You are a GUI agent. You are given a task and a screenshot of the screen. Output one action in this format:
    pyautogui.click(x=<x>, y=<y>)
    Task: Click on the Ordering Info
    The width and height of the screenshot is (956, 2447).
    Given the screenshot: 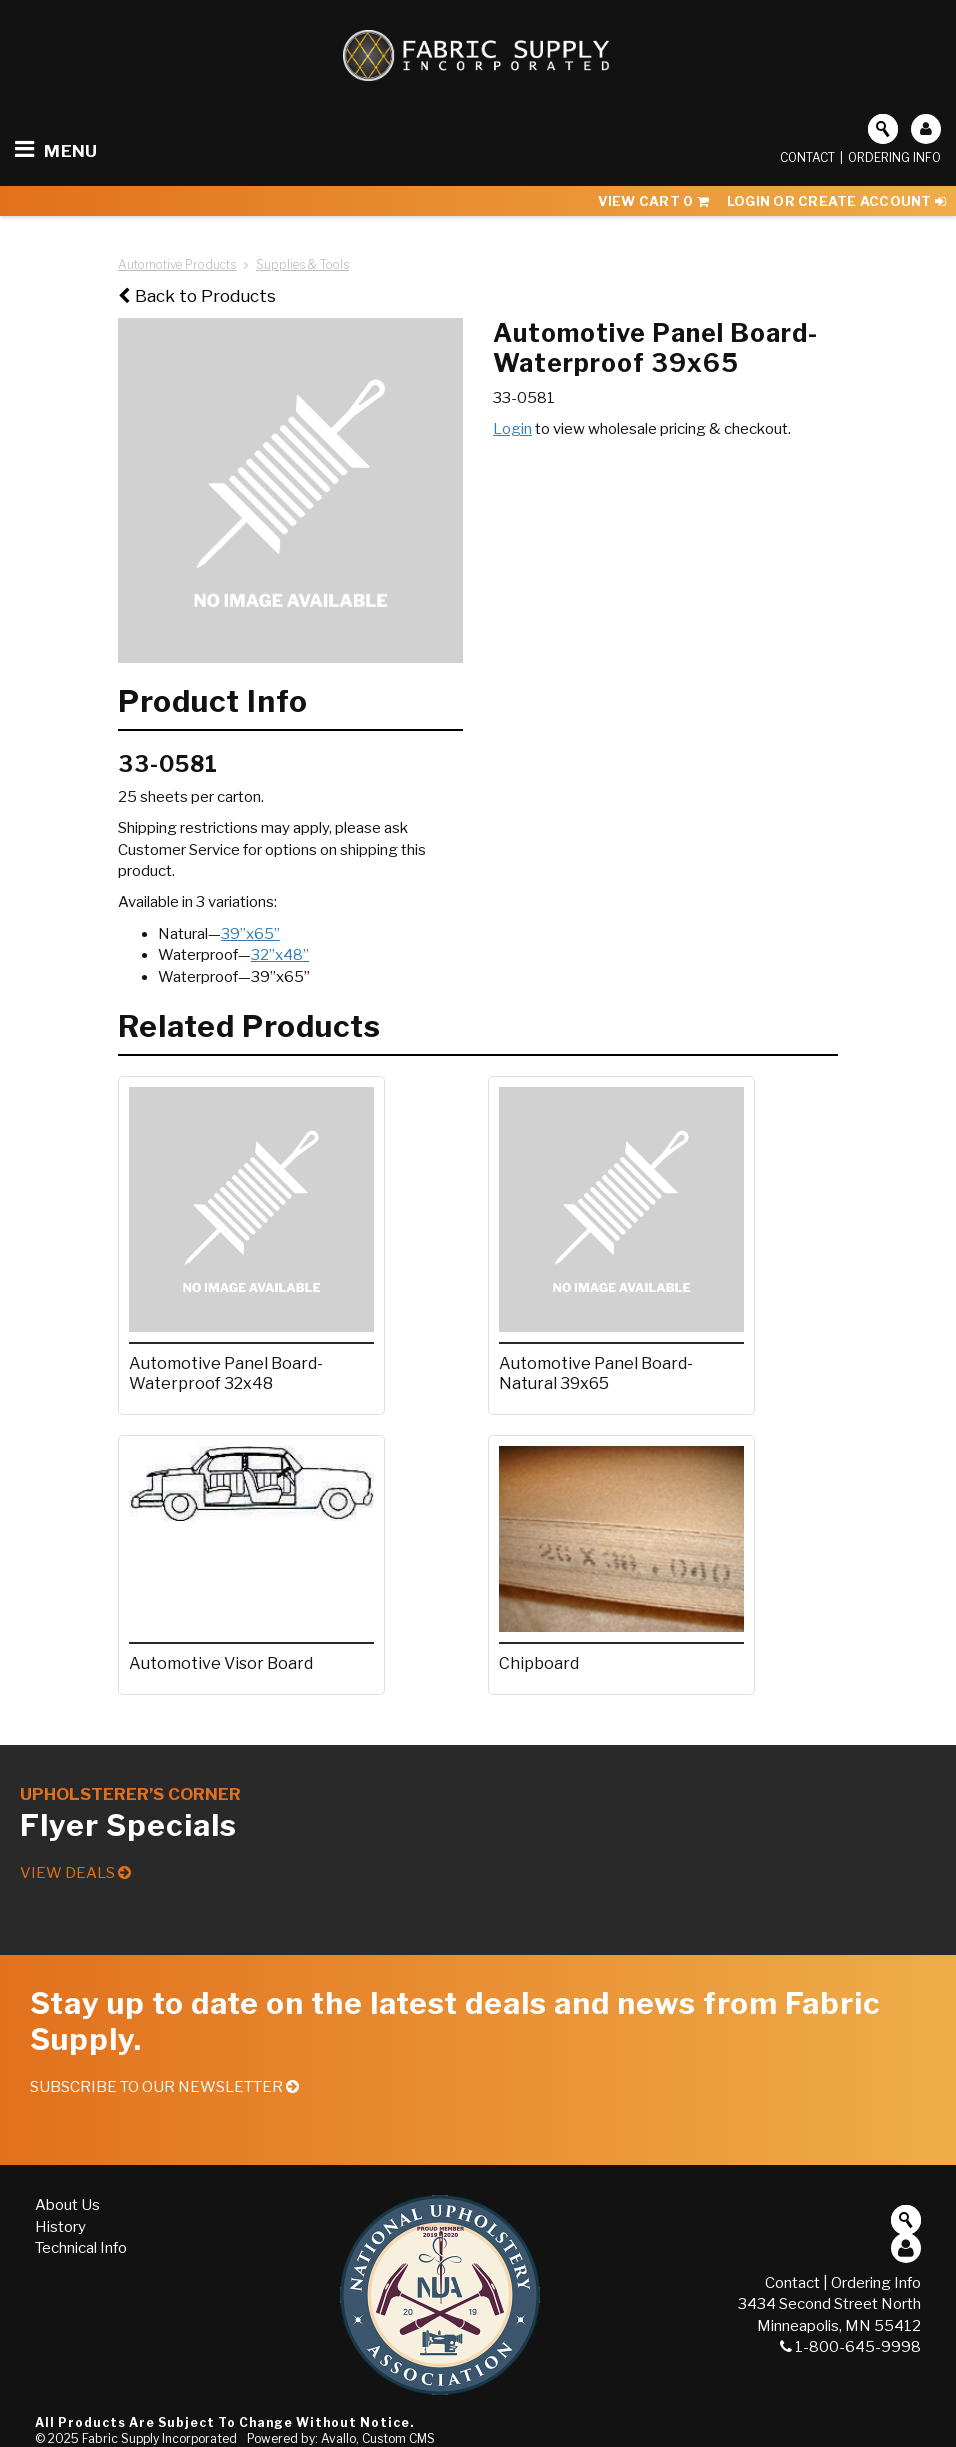 What is the action you would take?
    pyautogui.click(x=894, y=157)
    